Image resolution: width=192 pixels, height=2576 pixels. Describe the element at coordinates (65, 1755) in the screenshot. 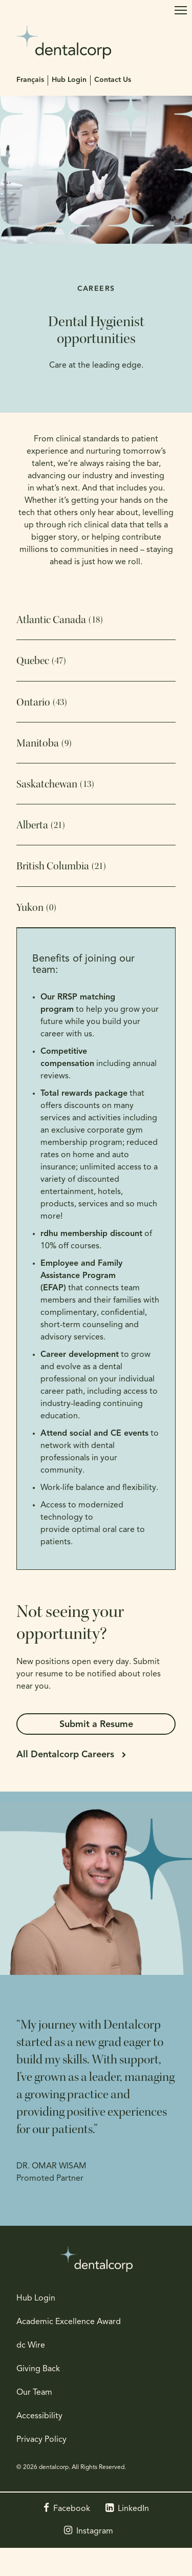

I see `All Dentalcorp Careers` at that location.